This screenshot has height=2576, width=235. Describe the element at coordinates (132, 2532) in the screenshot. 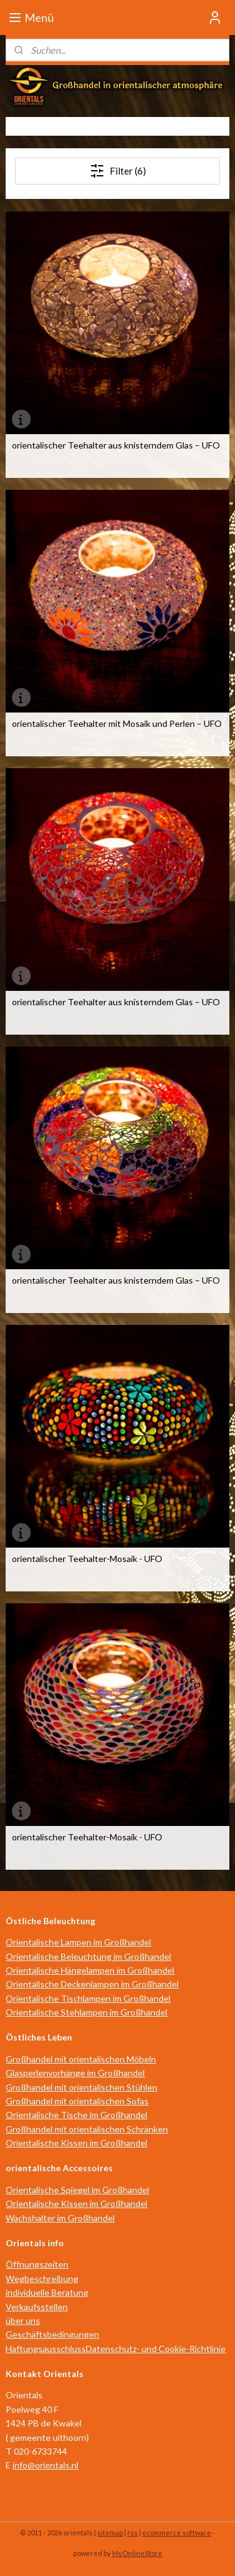

I see `rss` at that location.